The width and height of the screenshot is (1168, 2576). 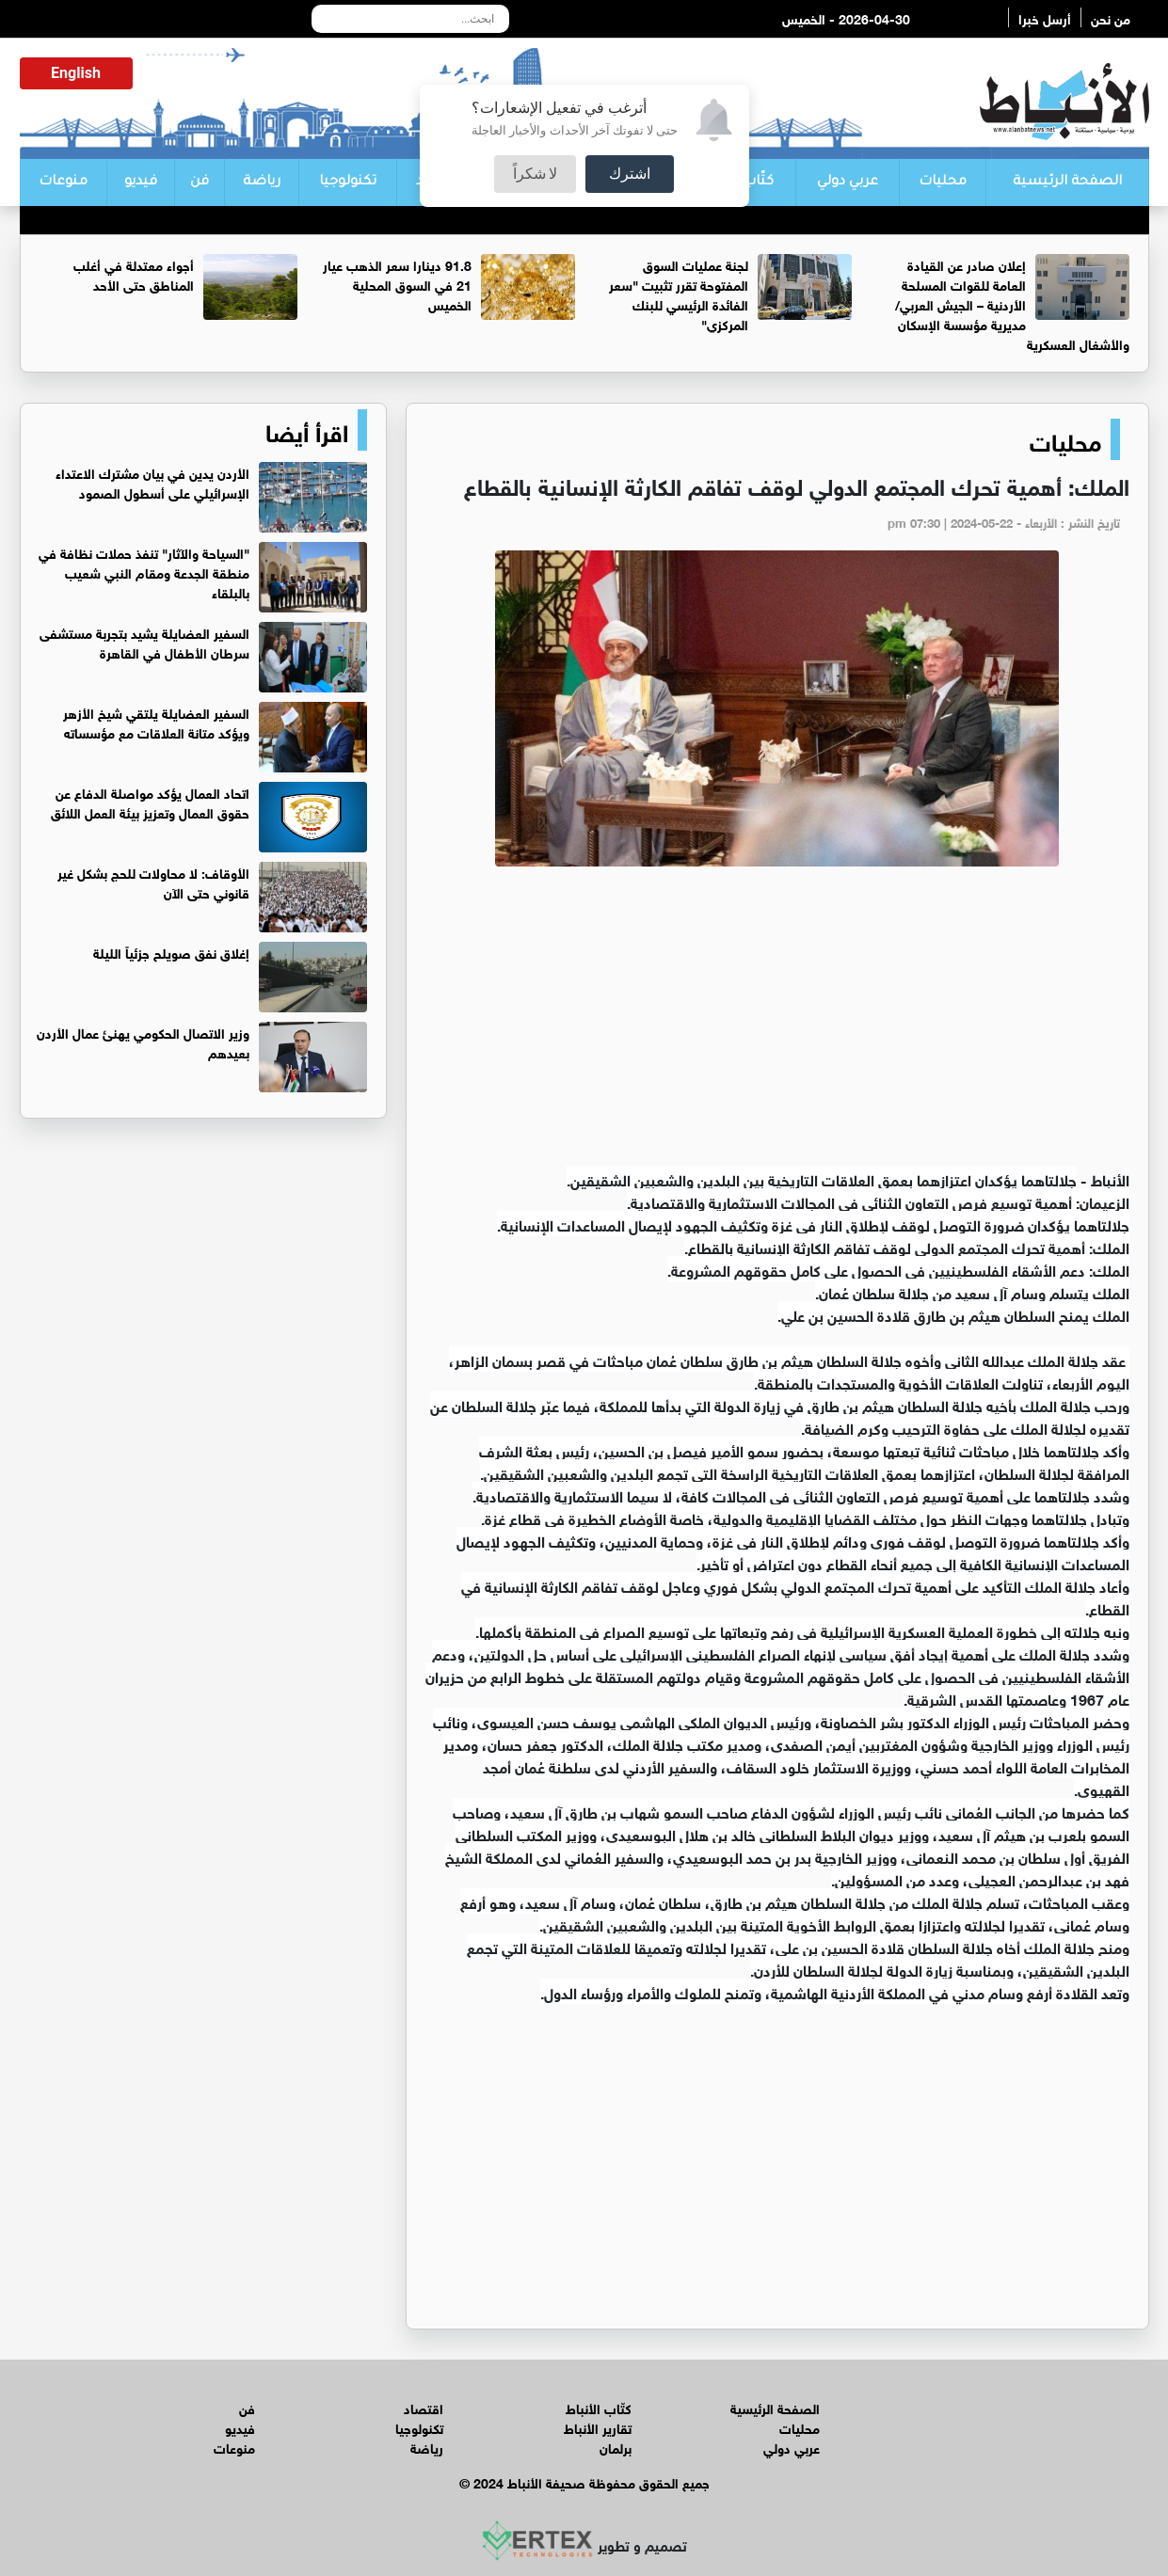 What do you see at coordinates (1110, 17) in the screenshot?
I see `من نحن` at bounding box center [1110, 17].